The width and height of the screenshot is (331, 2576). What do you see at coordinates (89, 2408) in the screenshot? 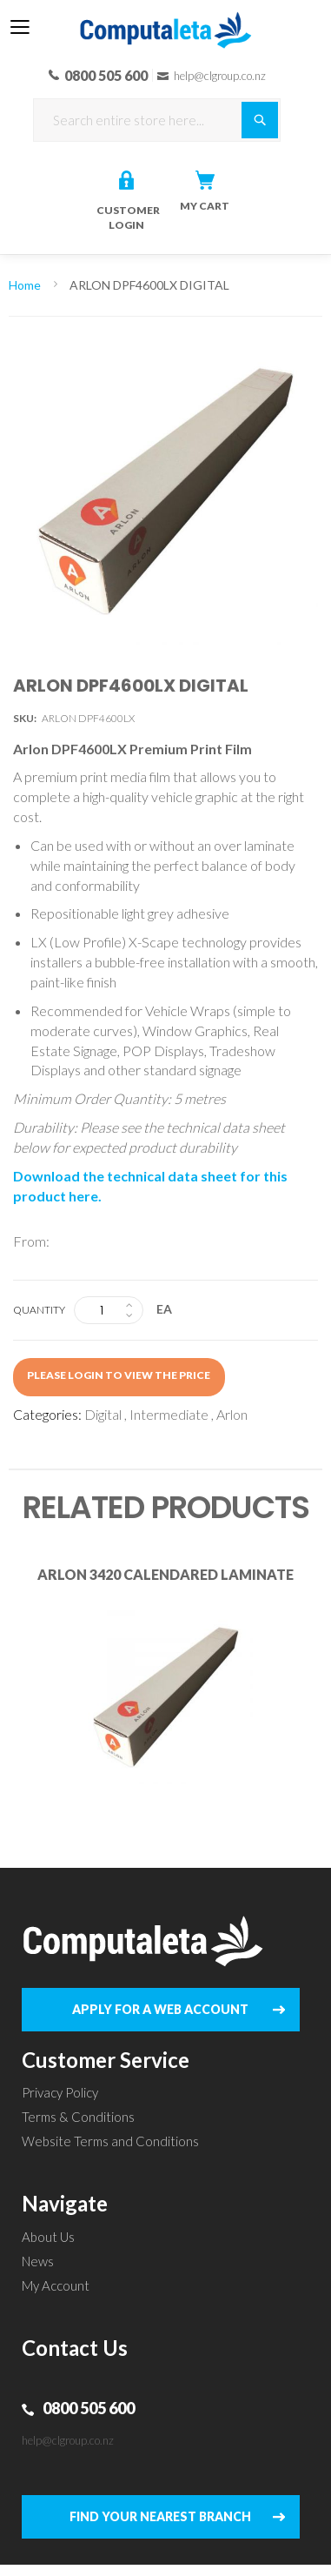
I see `0800 505 600` at bounding box center [89, 2408].